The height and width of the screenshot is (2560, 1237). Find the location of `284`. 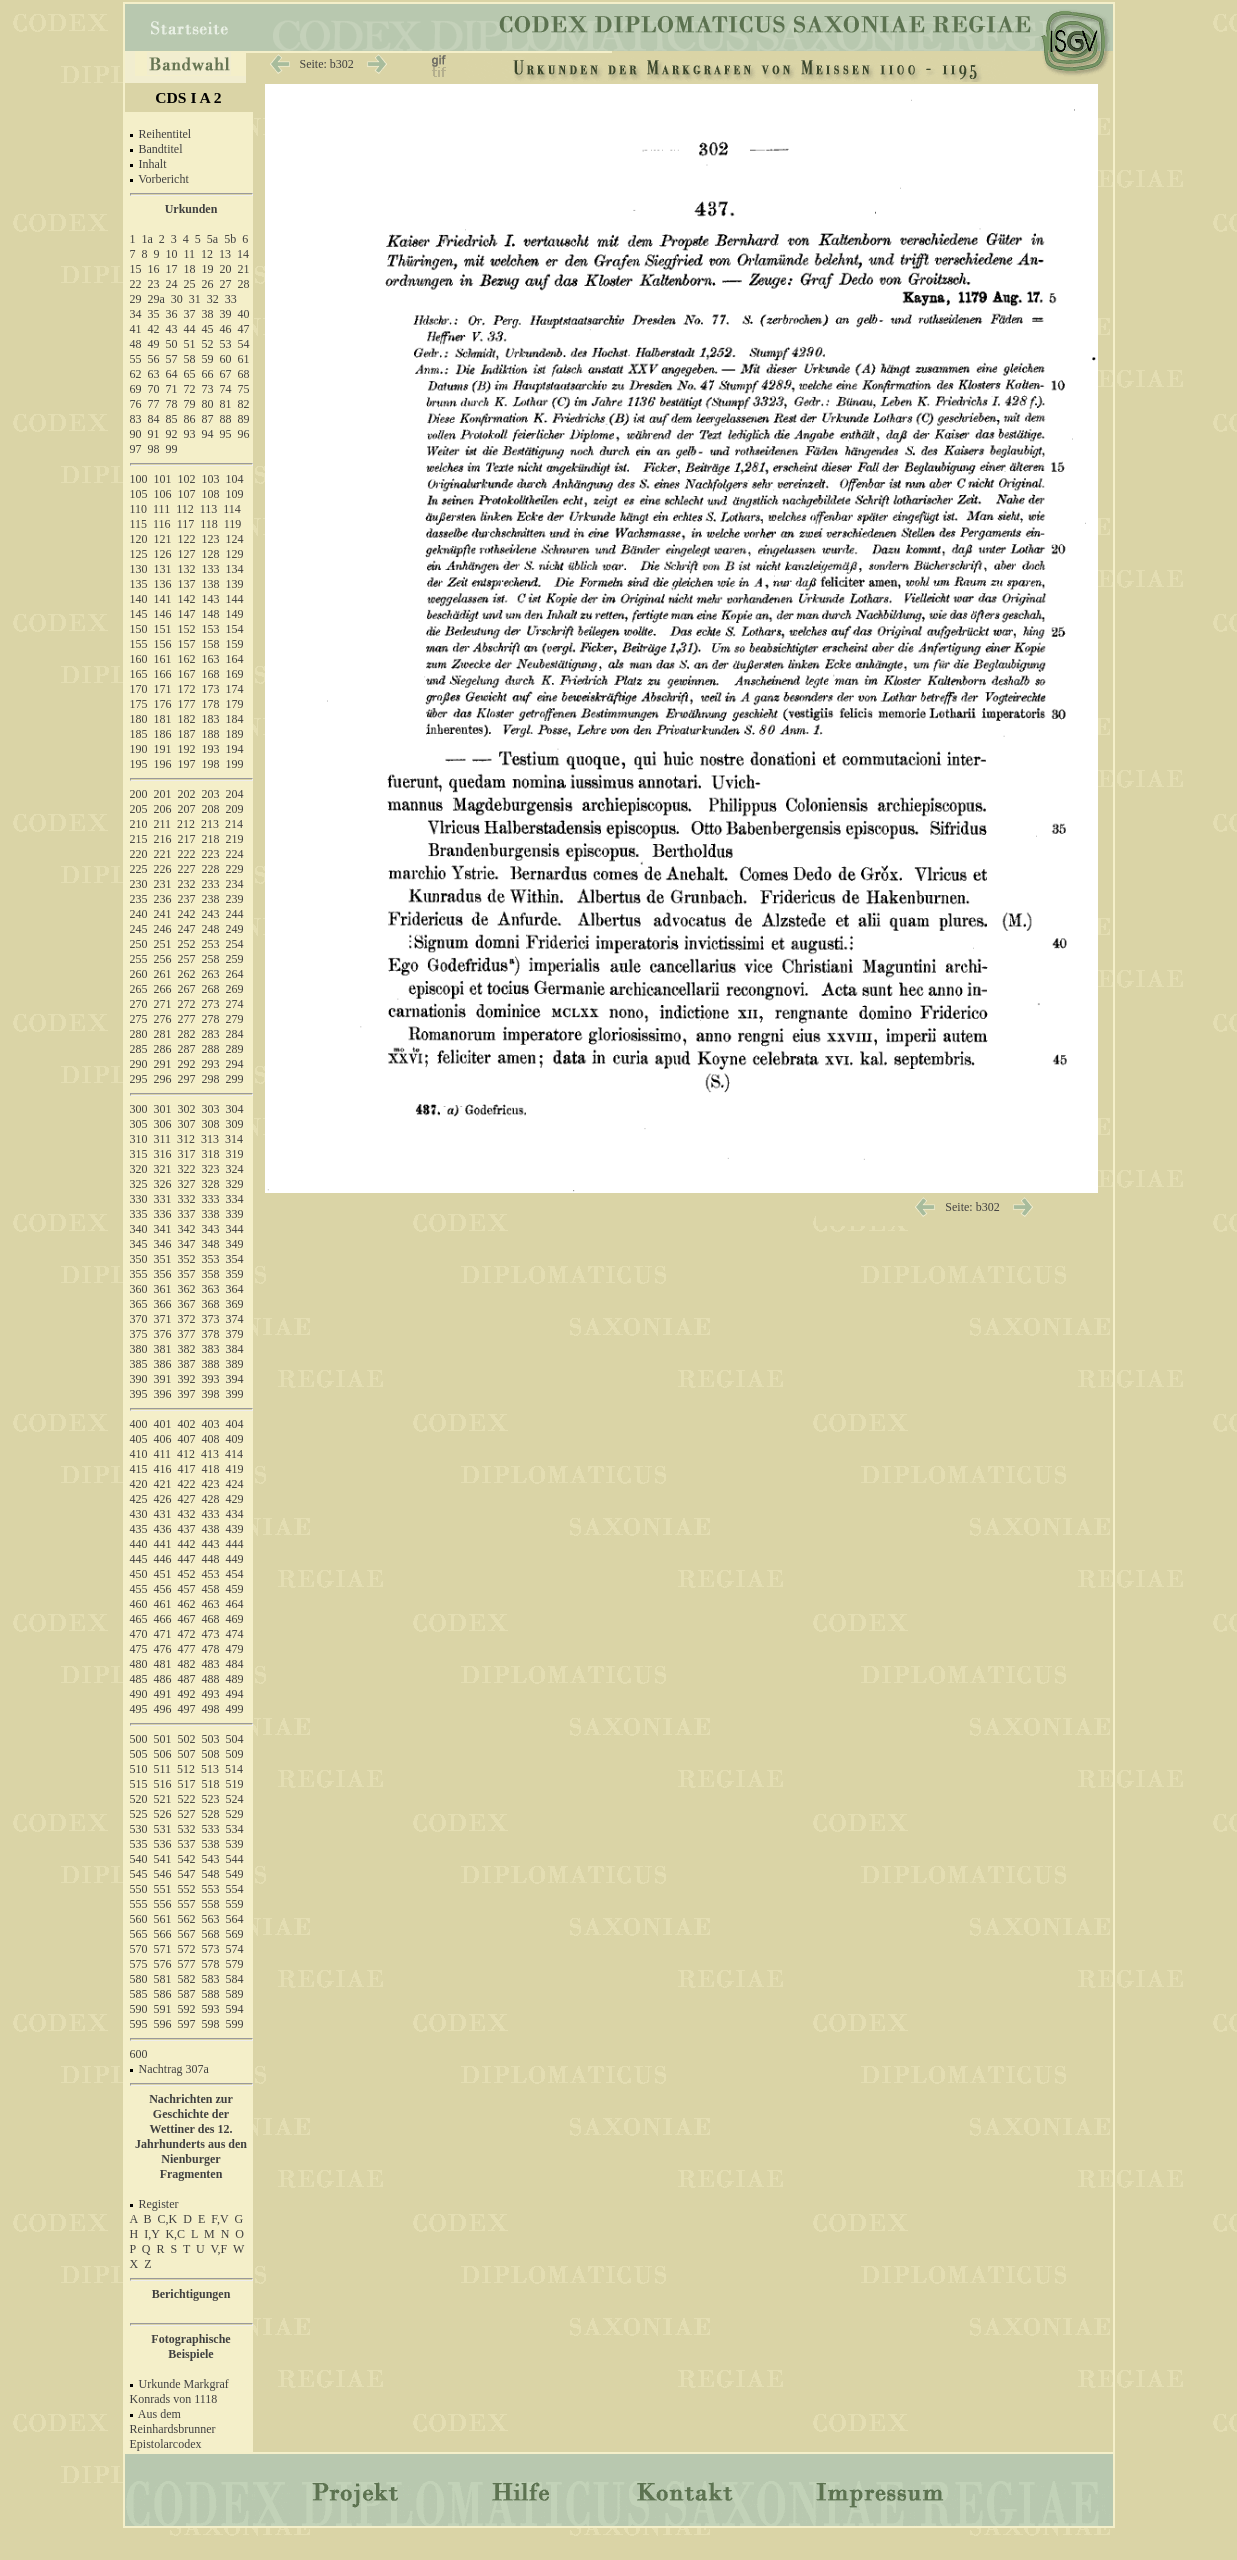

284 is located at coordinates (235, 1034).